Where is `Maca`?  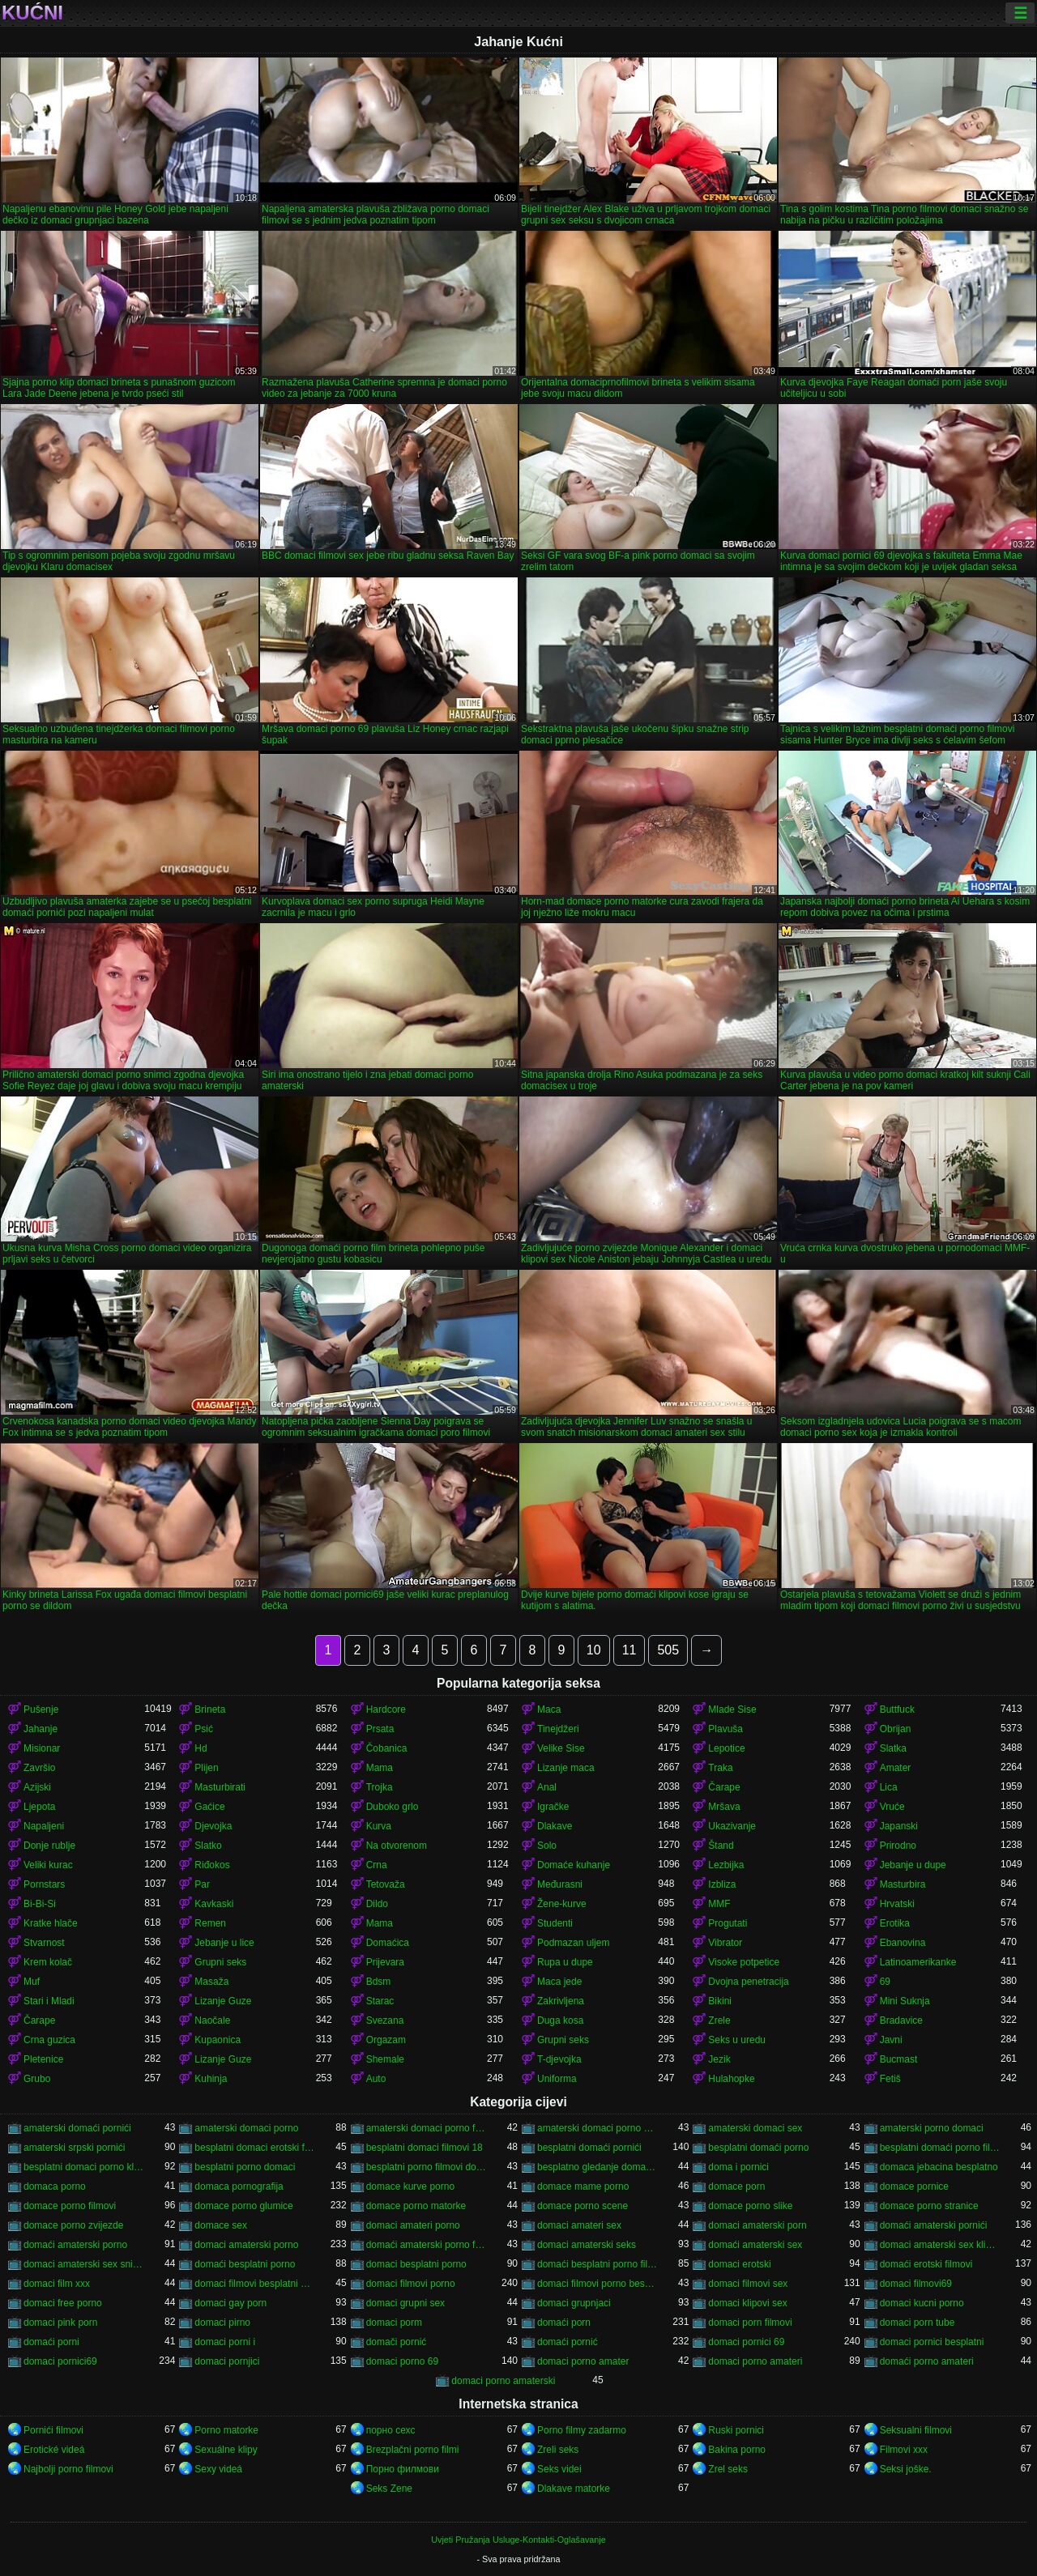
Maca is located at coordinates (549, 1709).